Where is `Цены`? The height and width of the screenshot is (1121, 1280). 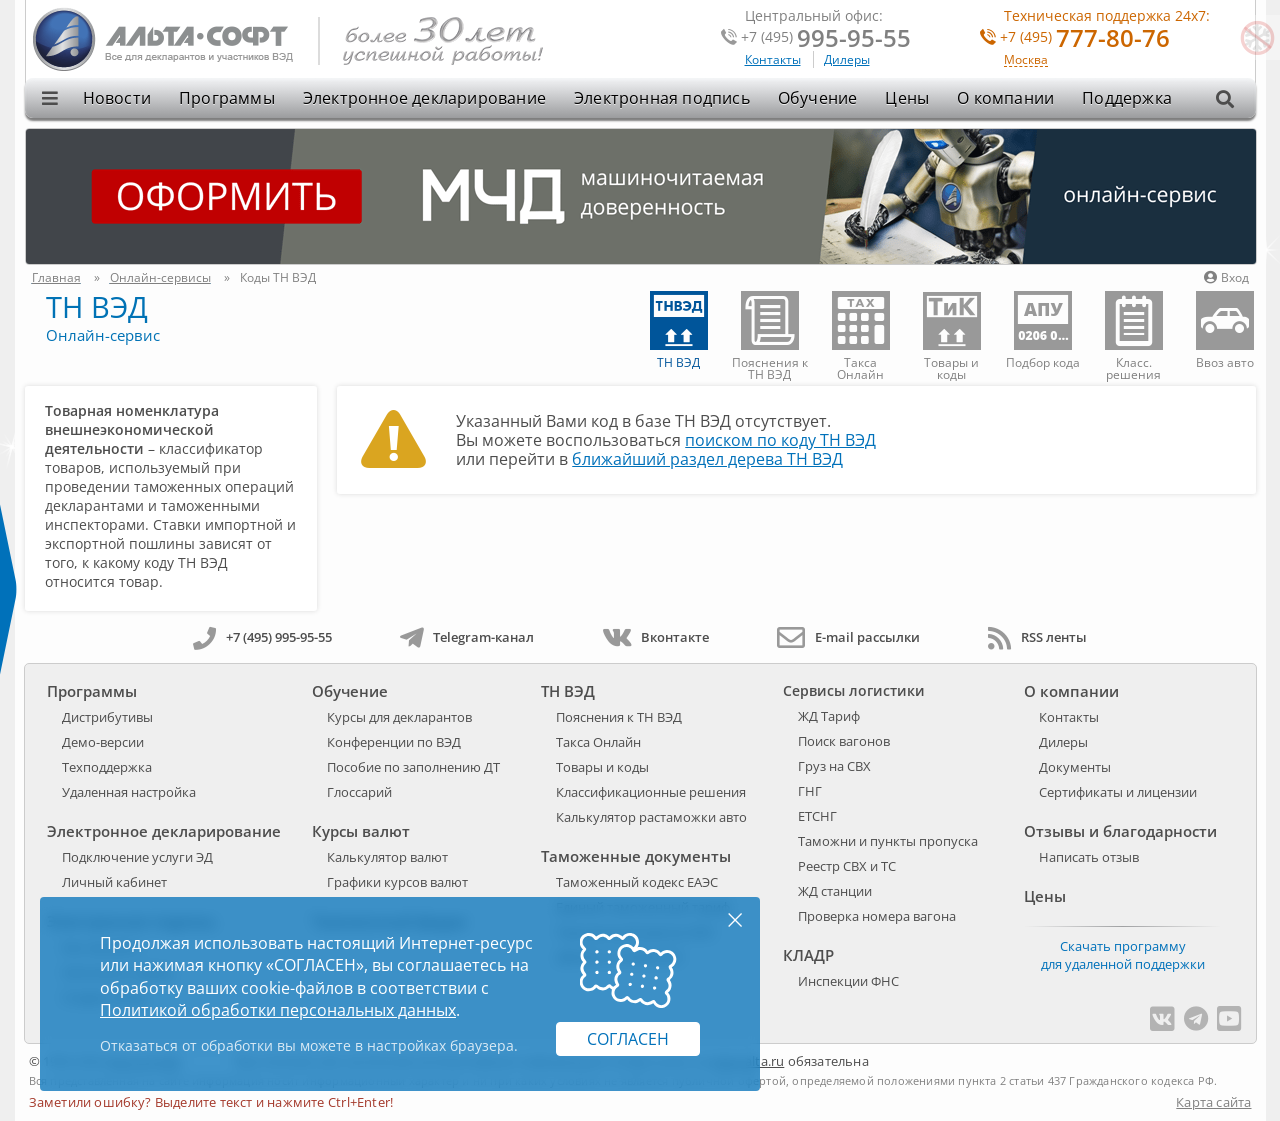
Цены is located at coordinates (907, 98).